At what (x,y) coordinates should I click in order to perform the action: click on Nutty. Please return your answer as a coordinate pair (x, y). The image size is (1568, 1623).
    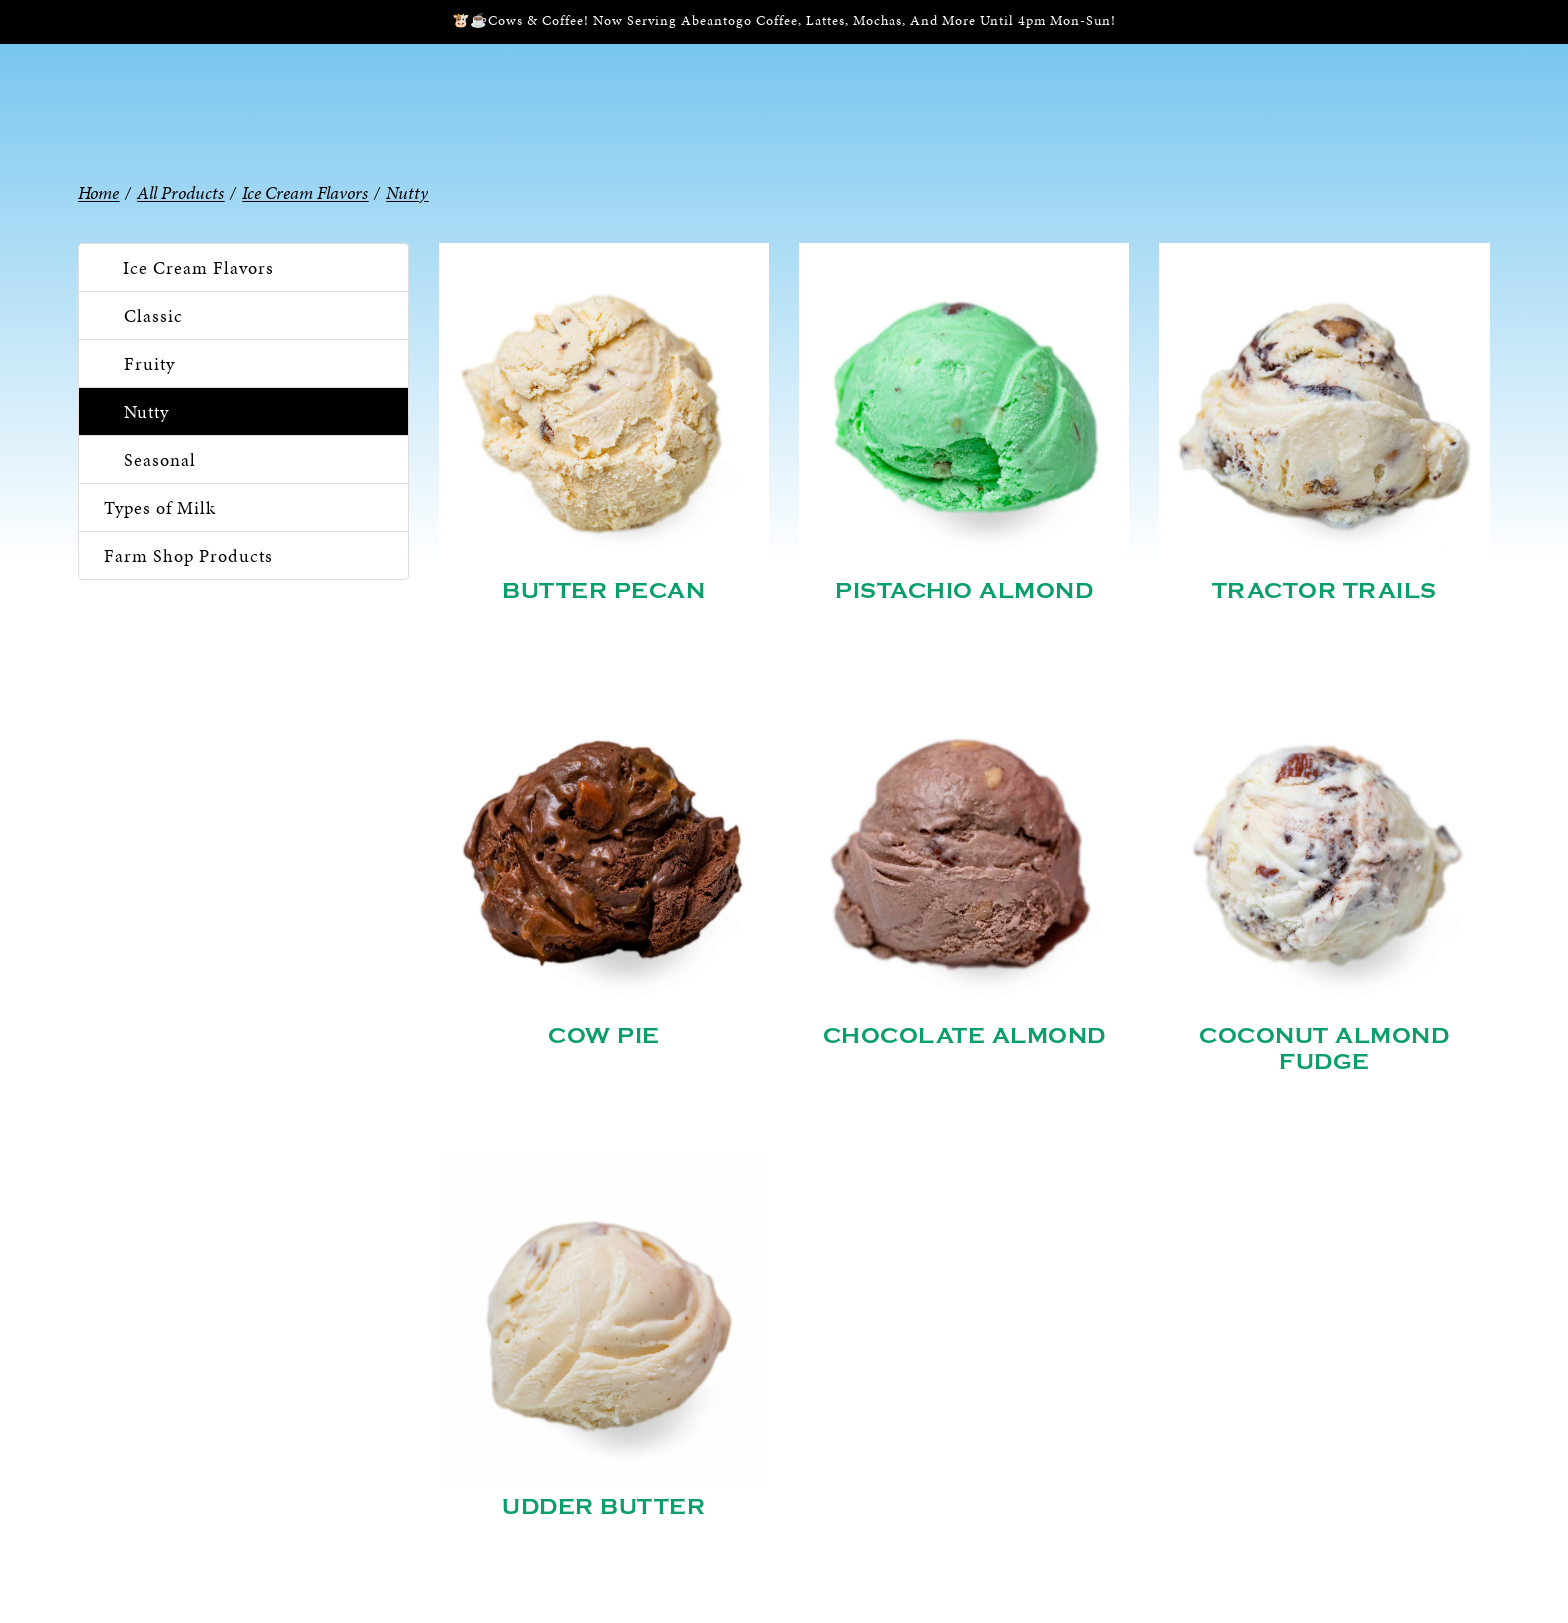
    Looking at the image, I should click on (146, 411).